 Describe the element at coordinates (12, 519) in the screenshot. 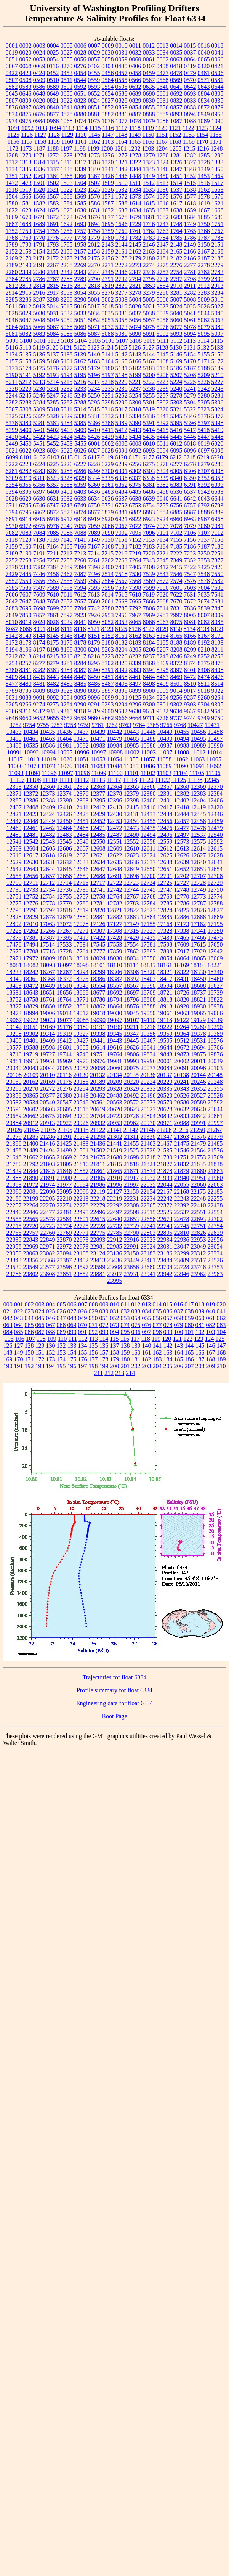

I see `6891` at that location.